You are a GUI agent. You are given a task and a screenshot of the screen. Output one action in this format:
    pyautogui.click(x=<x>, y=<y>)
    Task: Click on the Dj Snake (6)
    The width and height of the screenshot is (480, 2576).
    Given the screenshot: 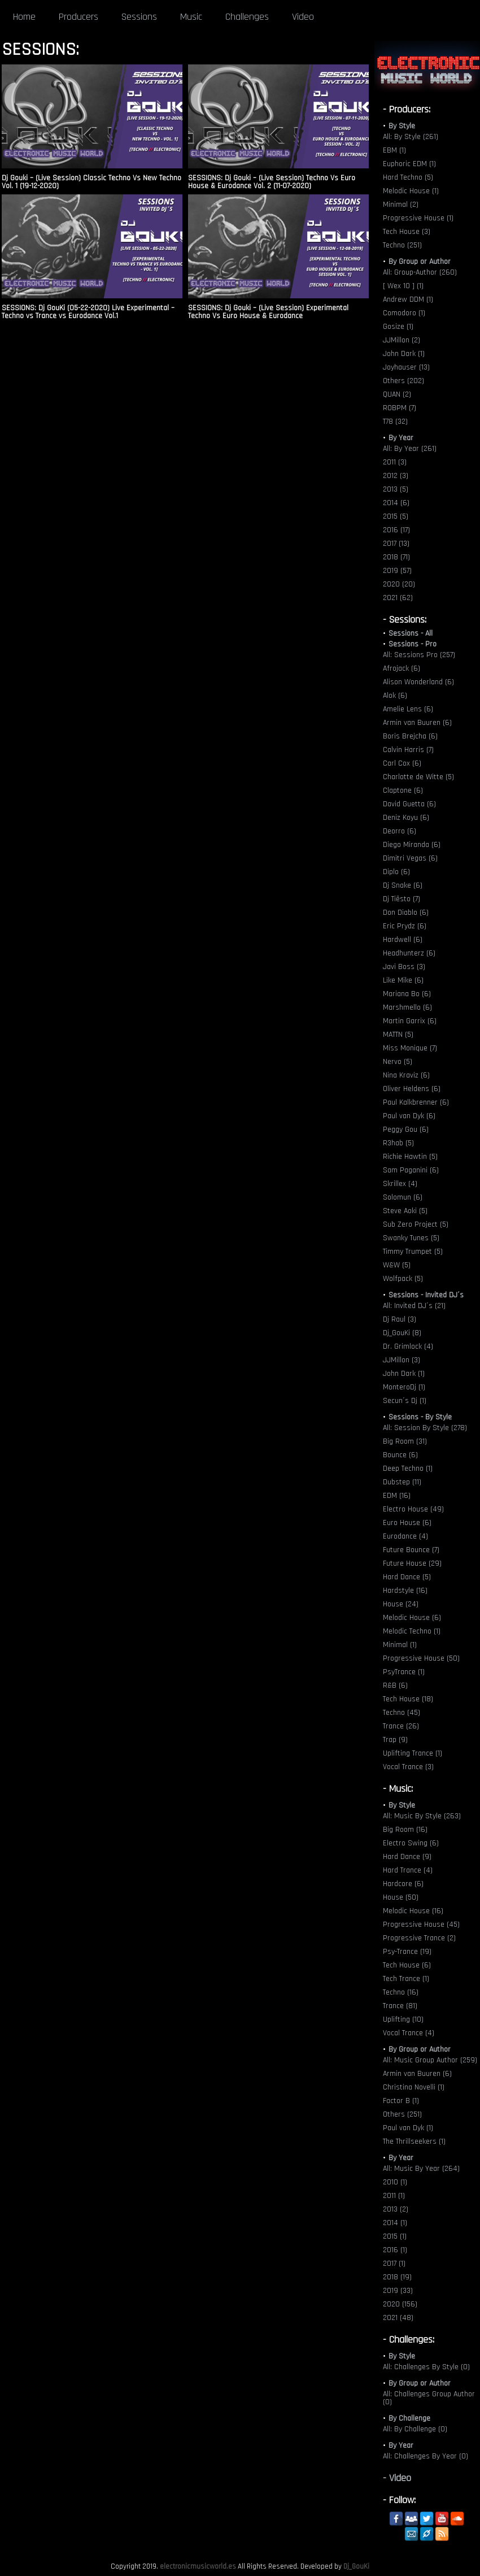 What is the action you would take?
    pyautogui.click(x=402, y=885)
    